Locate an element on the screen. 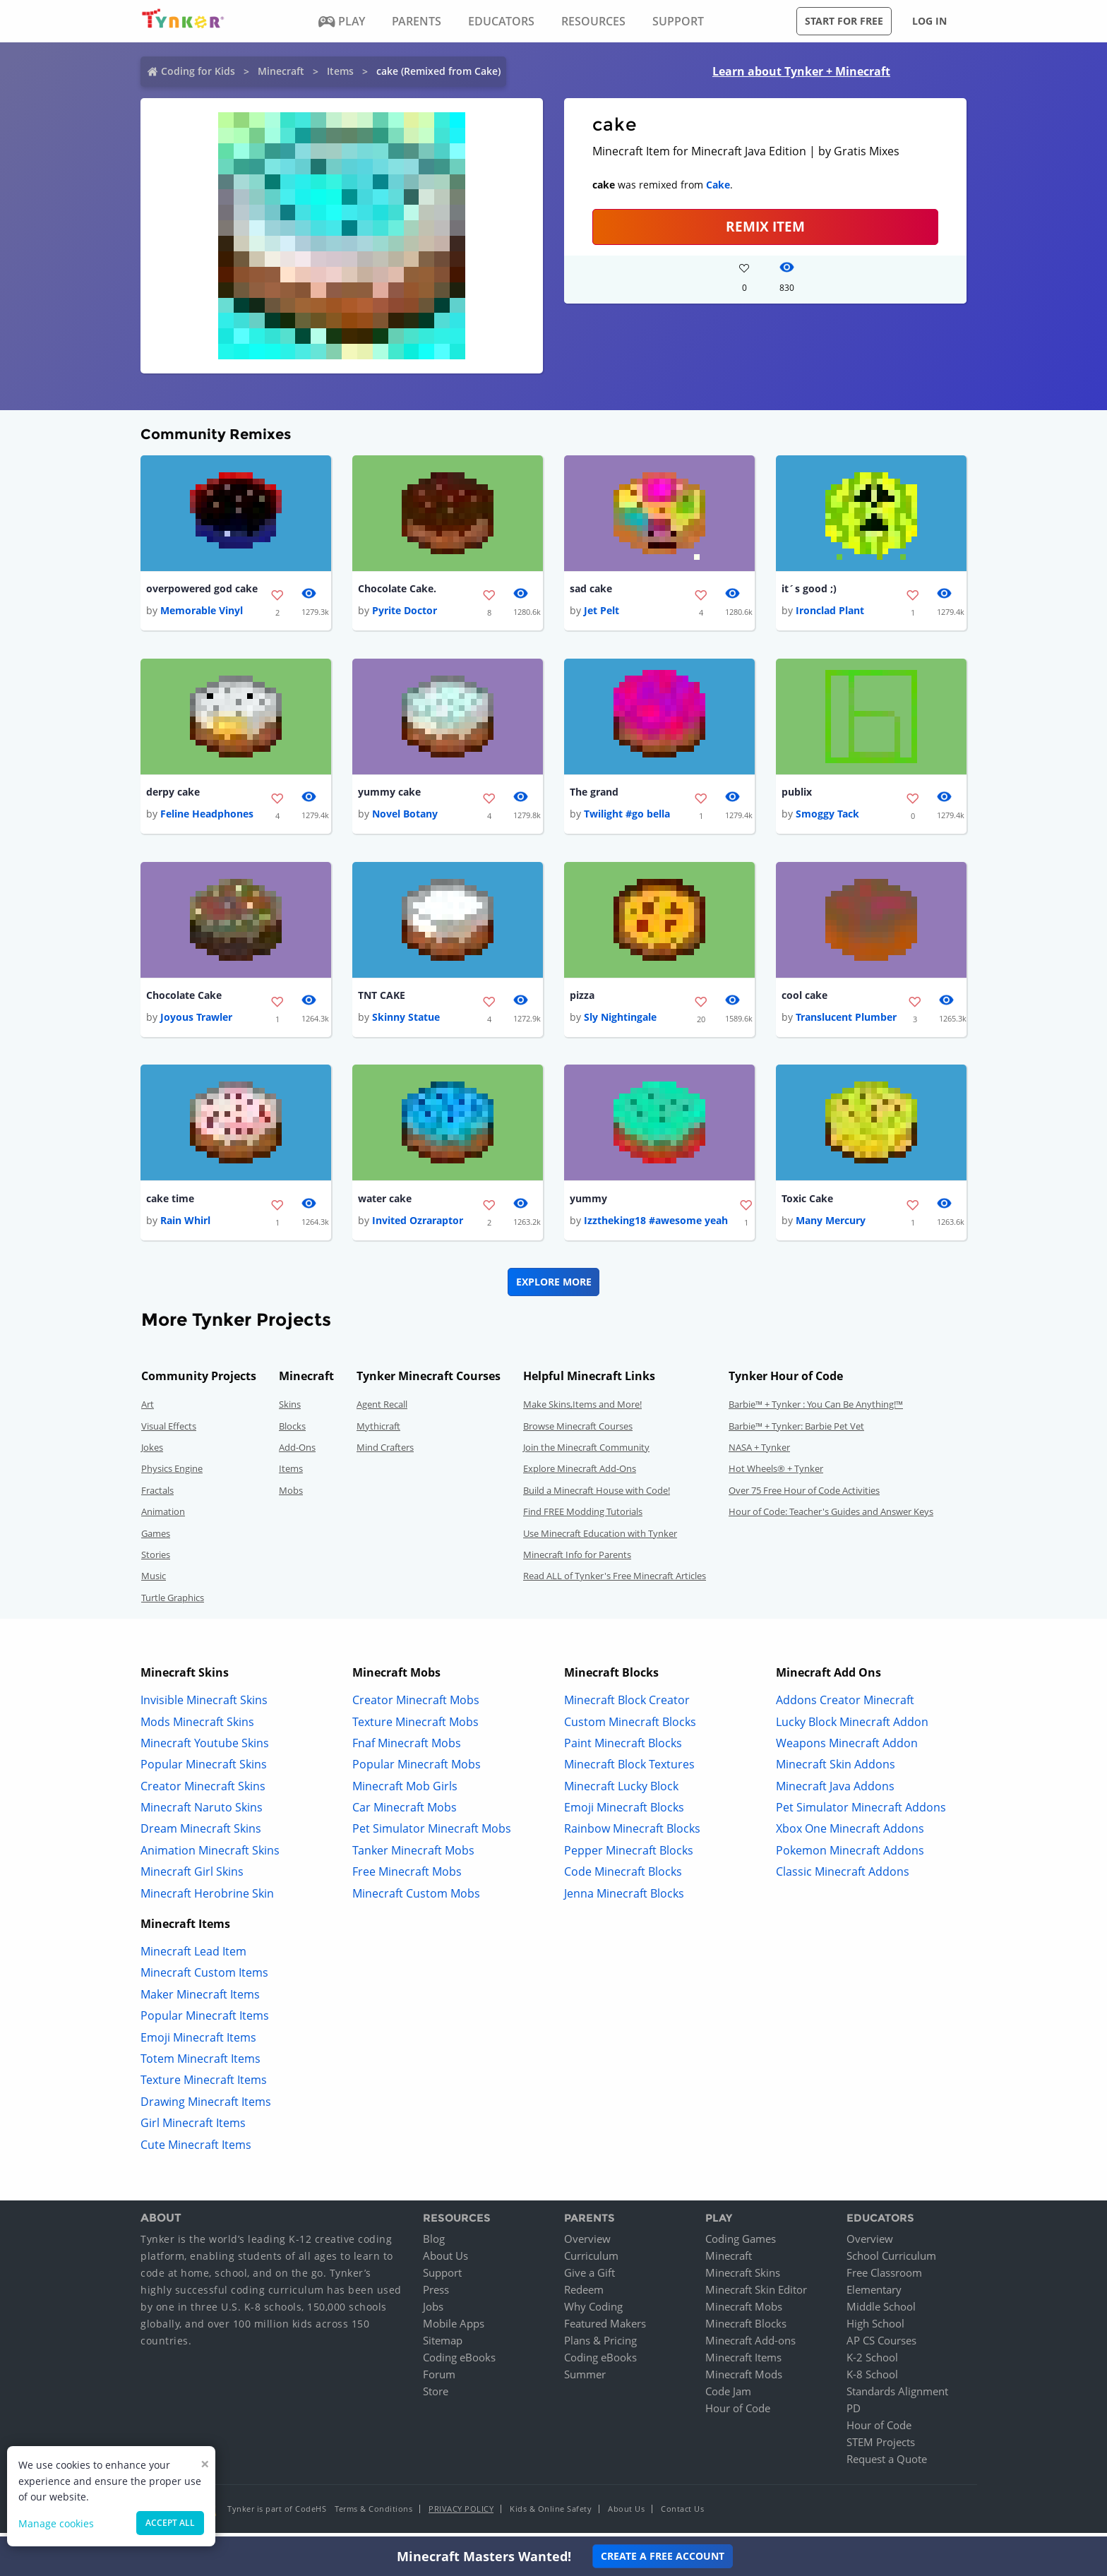 The height and width of the screenshot is (2576, 1107). Log in is located at coordinates (929, 21).